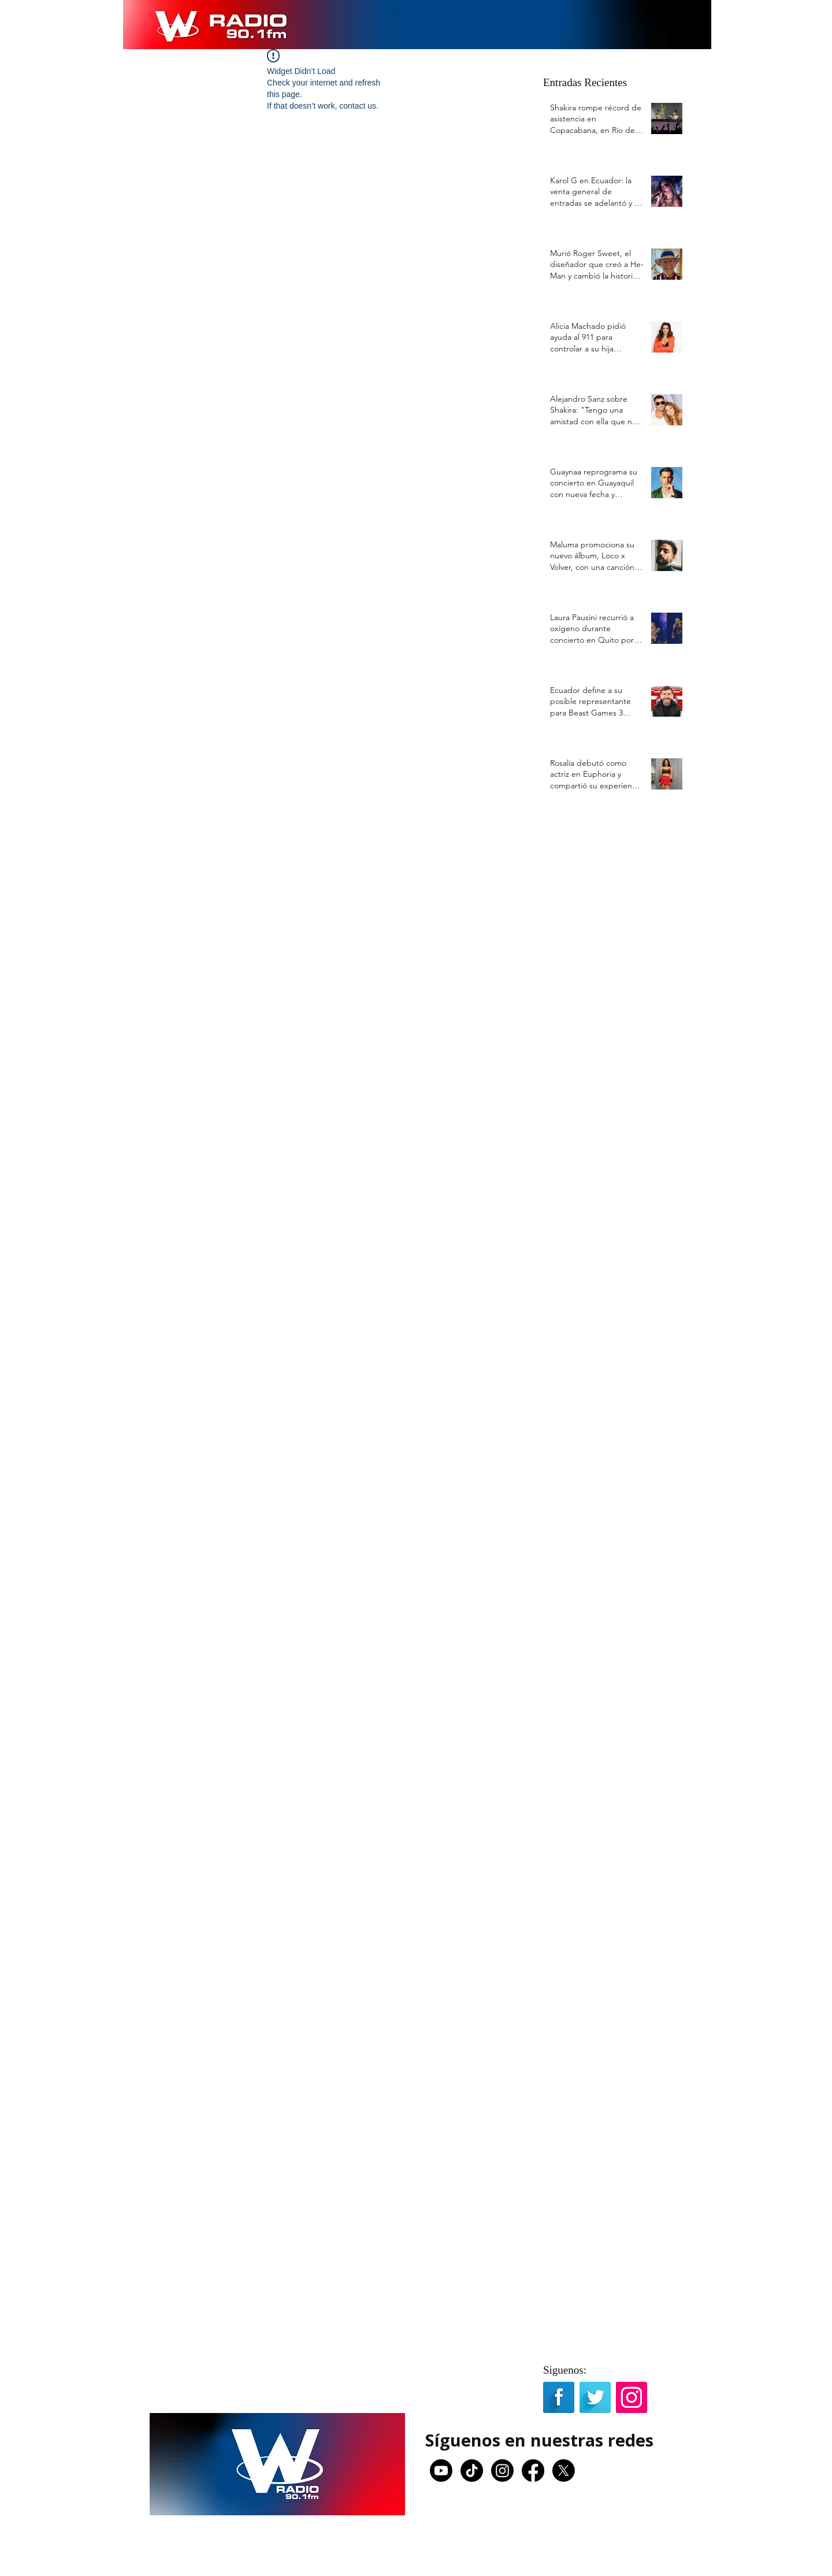 This screenshot has height=2576, width=832. What do you see at coordinates (502, 2470) in the screenshot?
I see `[Instagram]` at bounding box center [502, 2470].